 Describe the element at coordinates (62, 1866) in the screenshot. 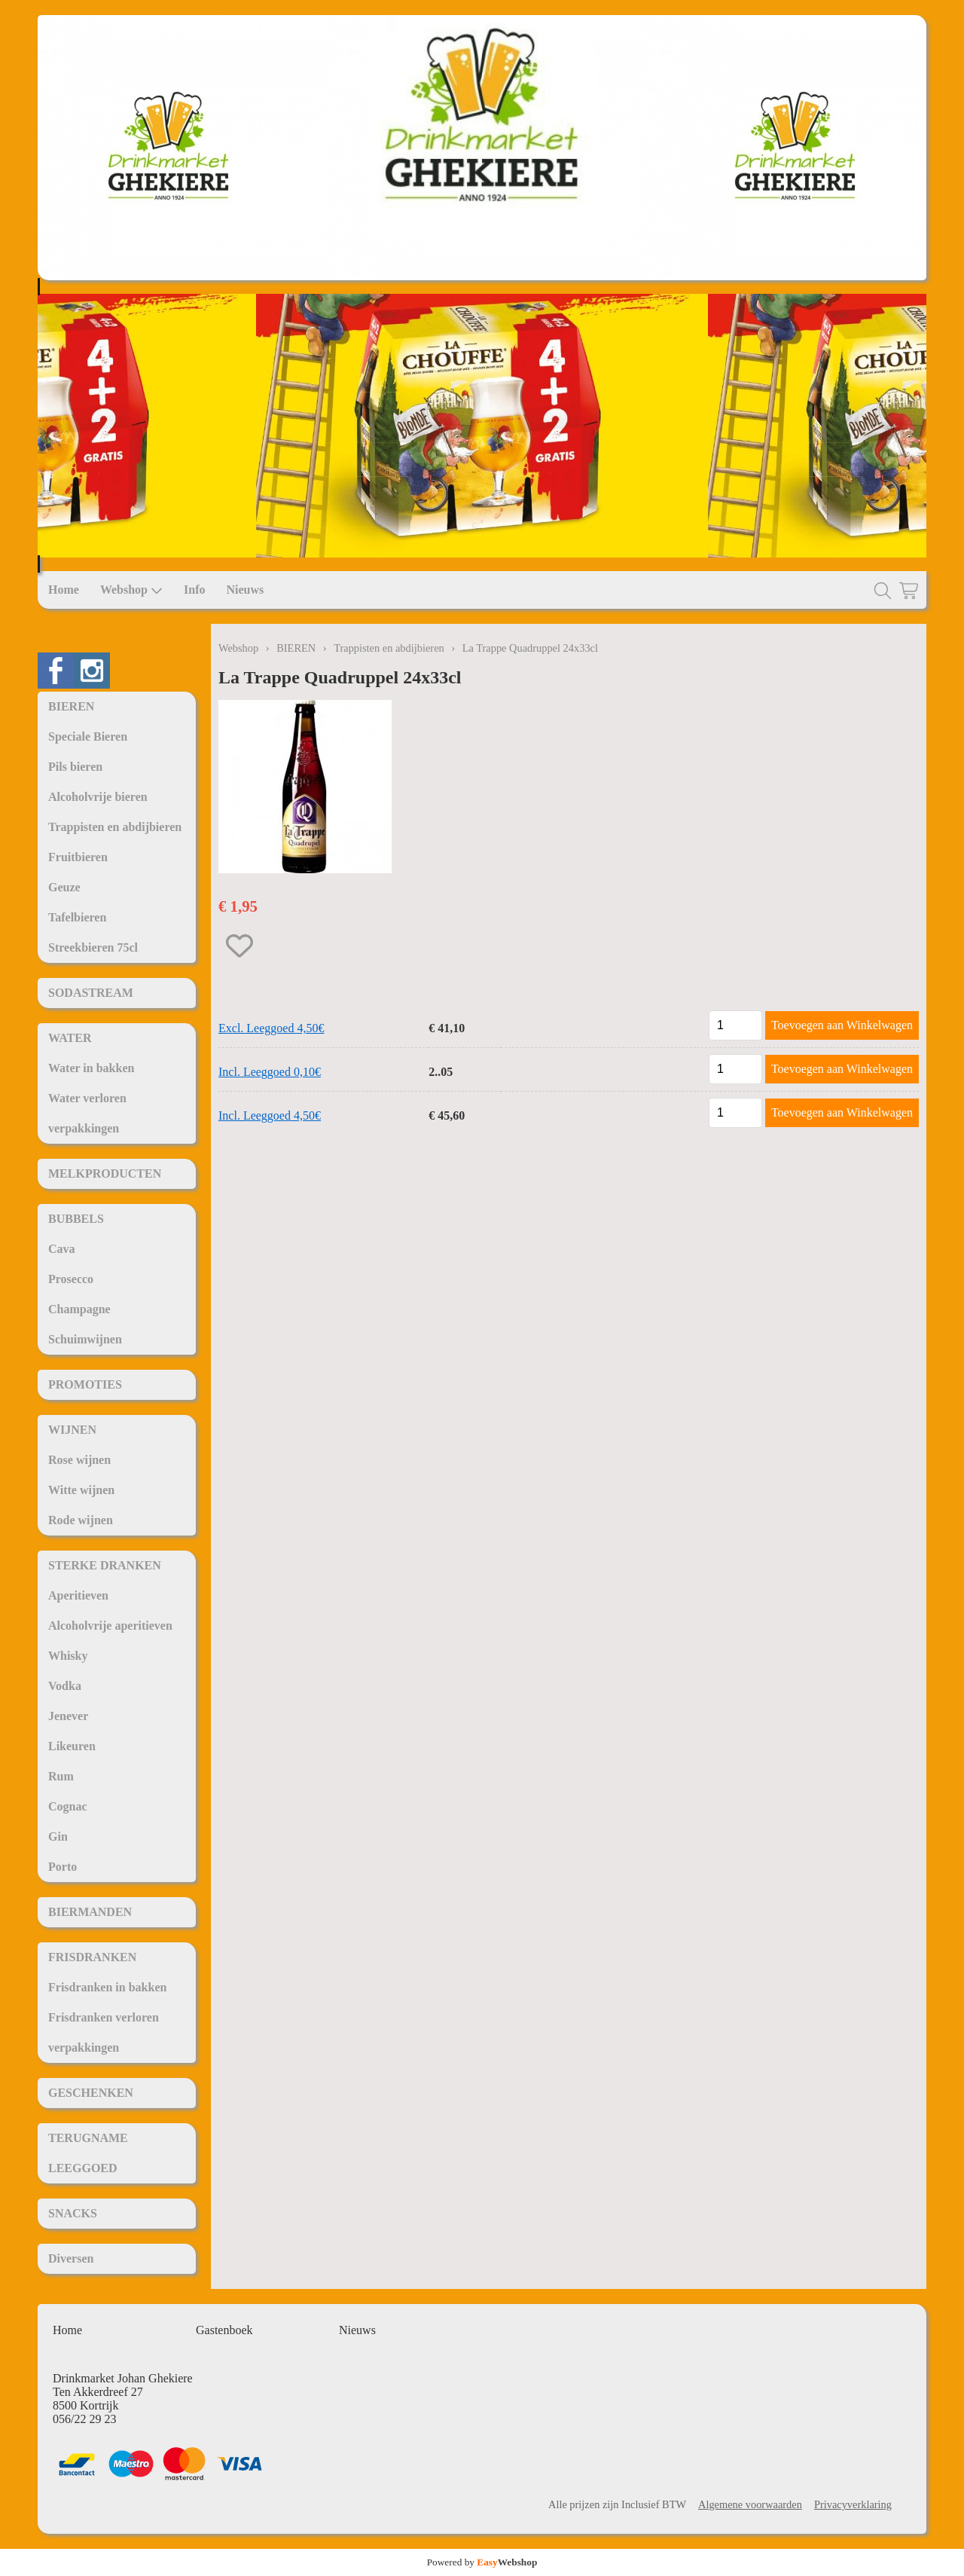

I see `Porto` at that location.